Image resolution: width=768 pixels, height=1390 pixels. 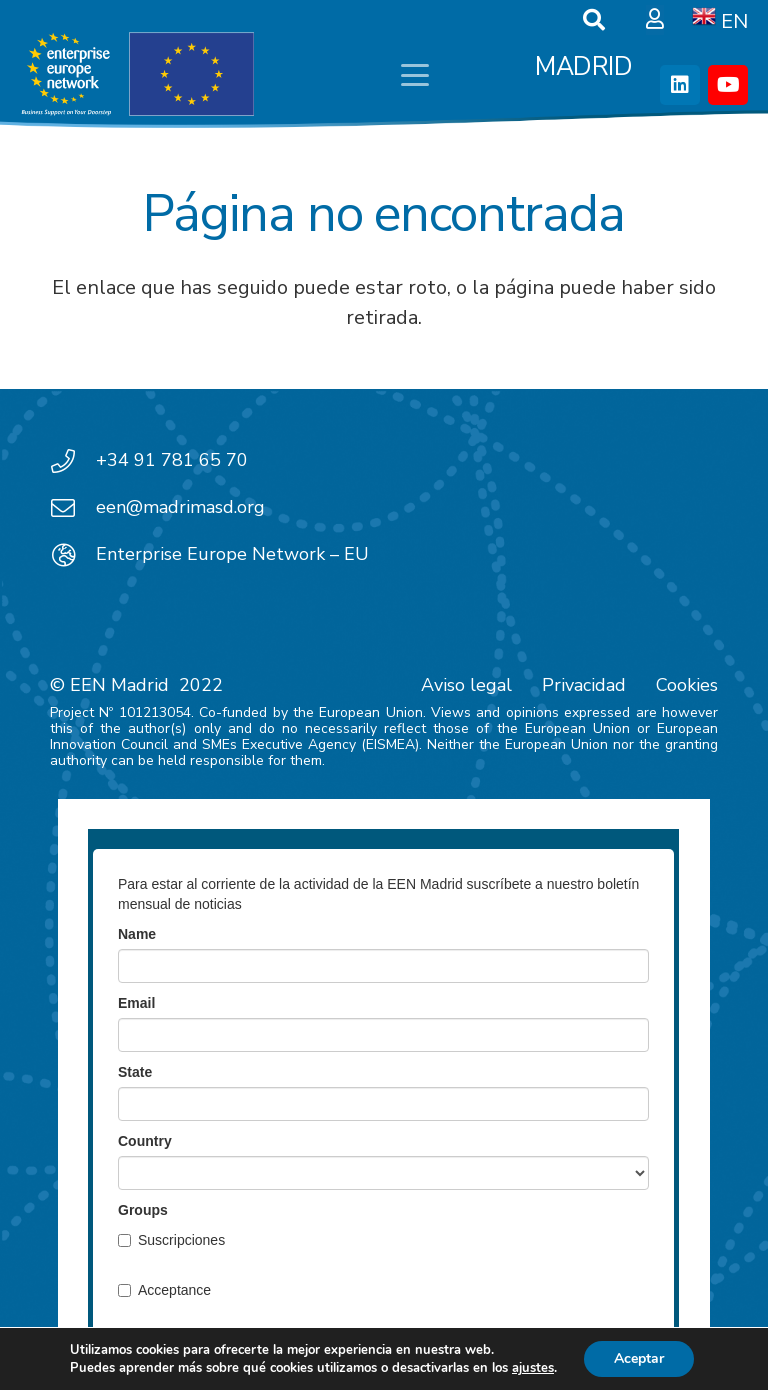 What do you see at coordinates (466, 685) in the screenshot?
I see `Aviso legal` at bounding box center [466, 685].